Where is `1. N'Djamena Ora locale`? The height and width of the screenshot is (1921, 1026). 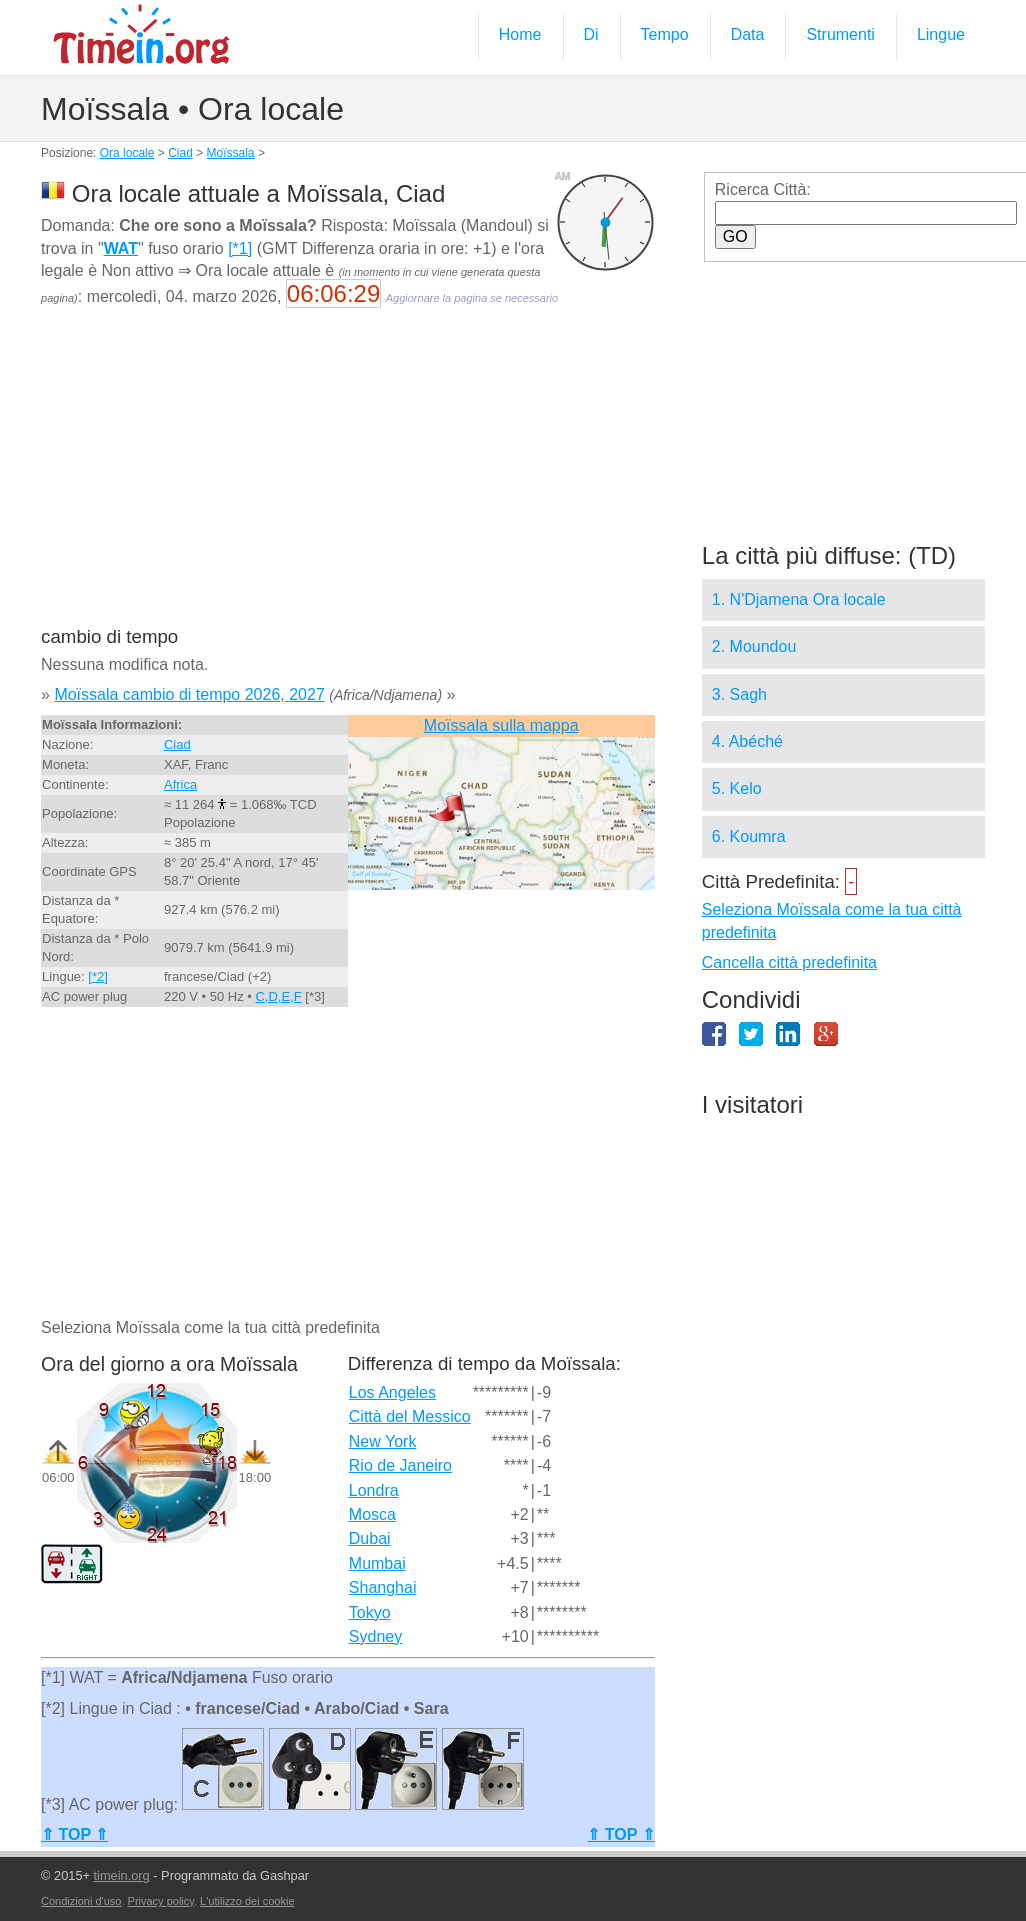
1. N'Djamena Ora locale is located at coordinates (799, 599).